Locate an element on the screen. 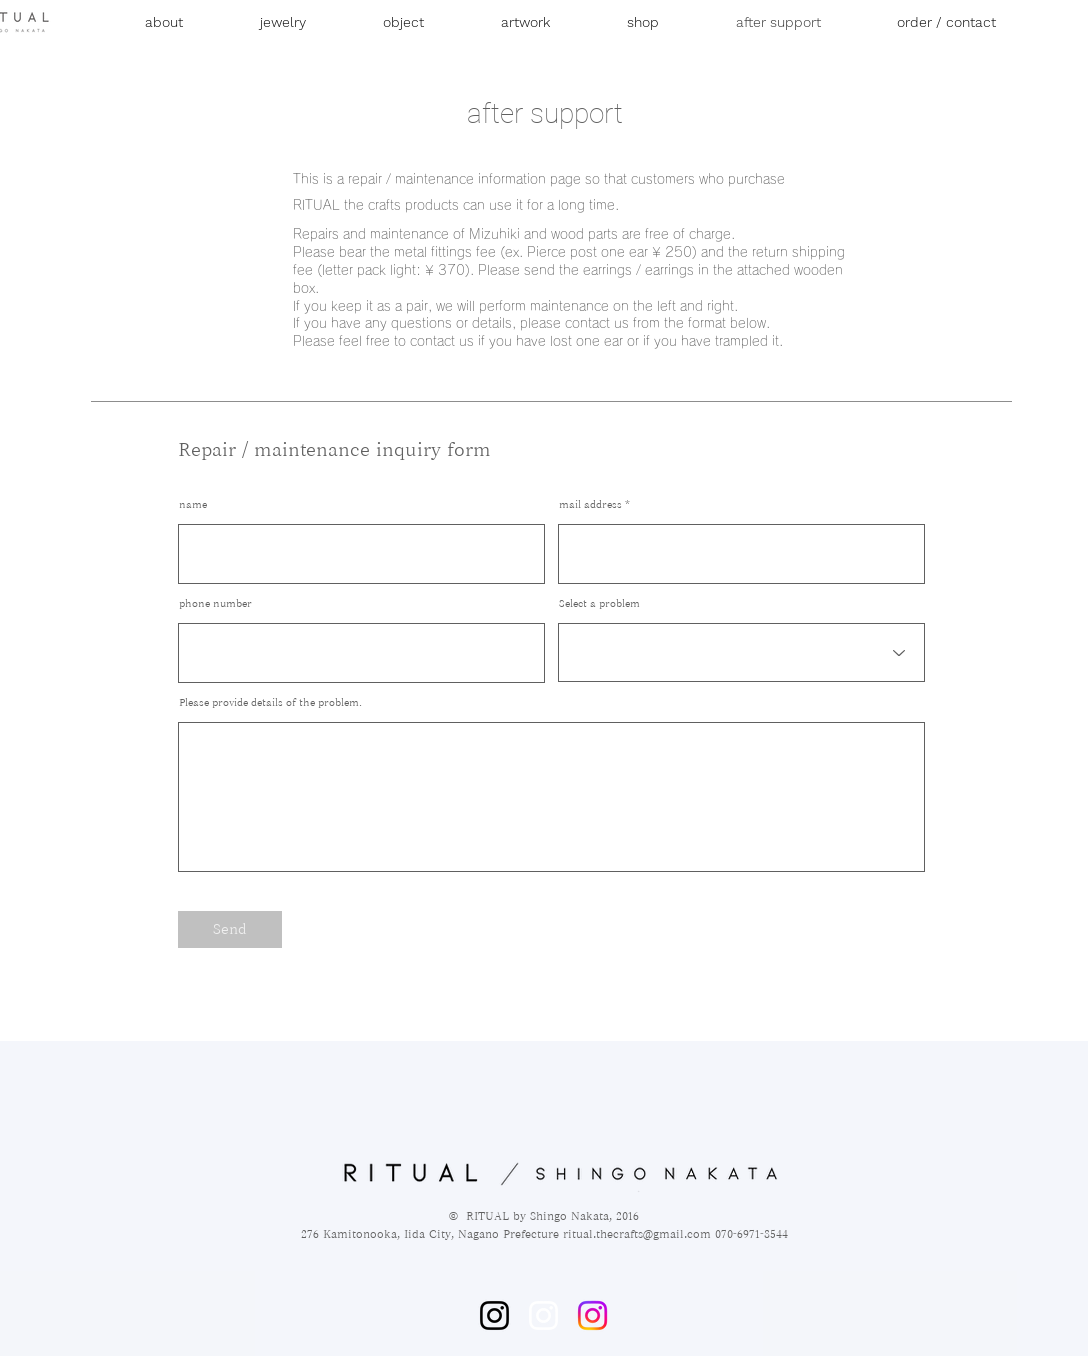  after support is located at coordinates (545, 113).